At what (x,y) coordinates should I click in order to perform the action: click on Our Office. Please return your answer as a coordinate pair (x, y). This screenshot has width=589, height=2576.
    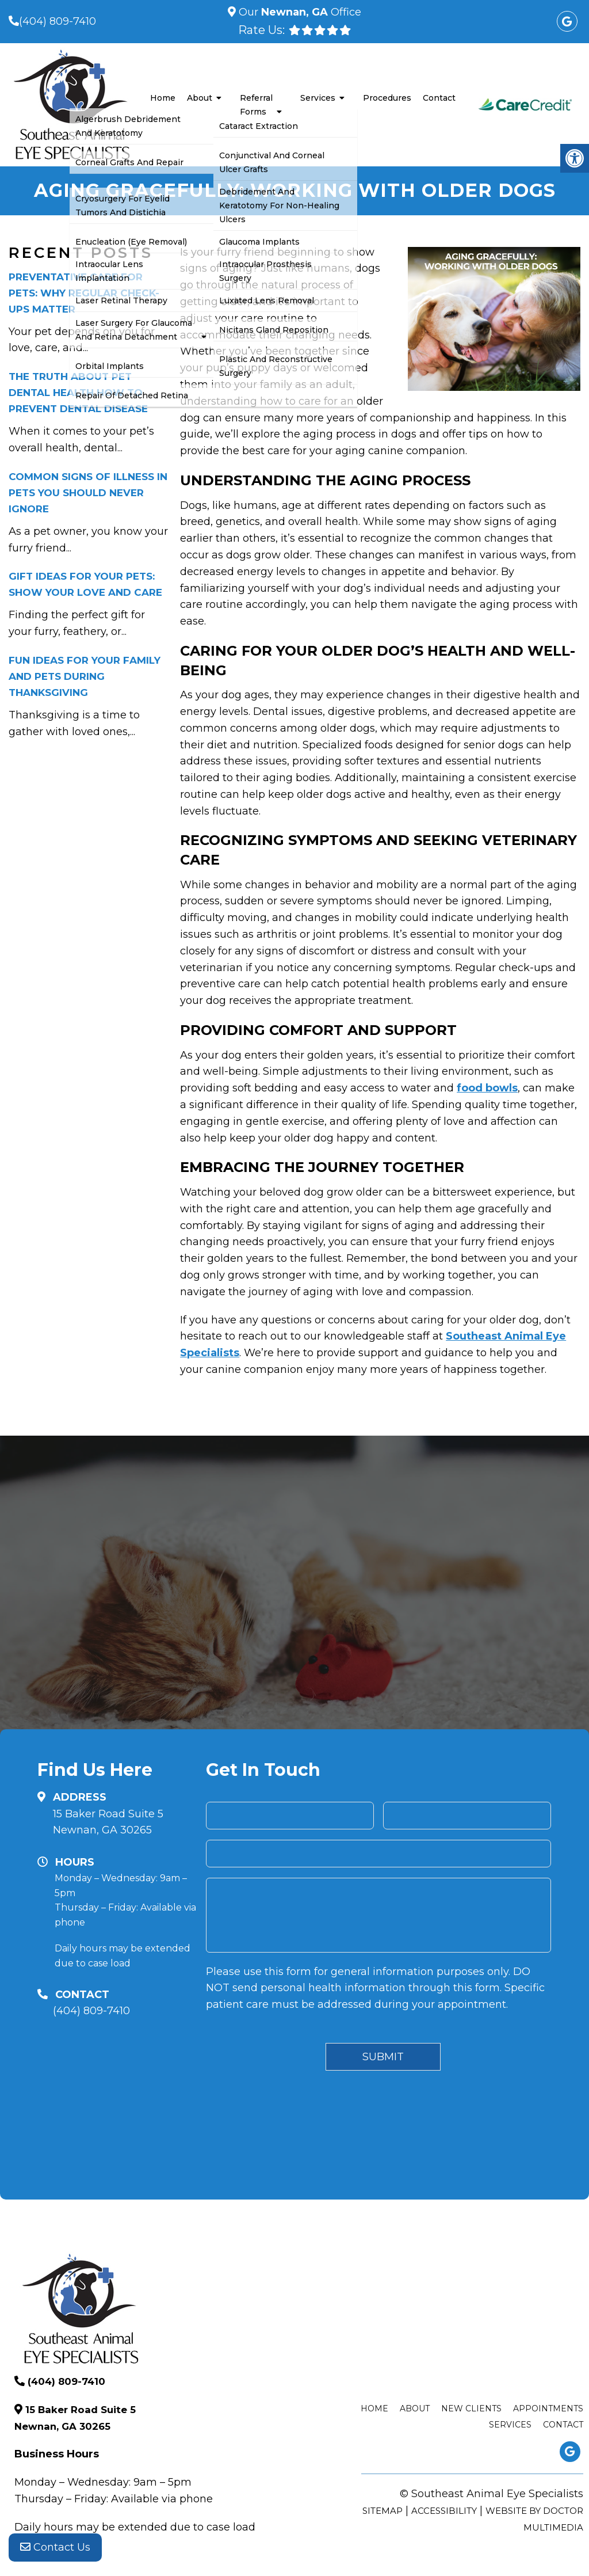
    Looking at the image, I should click on (298, 12).